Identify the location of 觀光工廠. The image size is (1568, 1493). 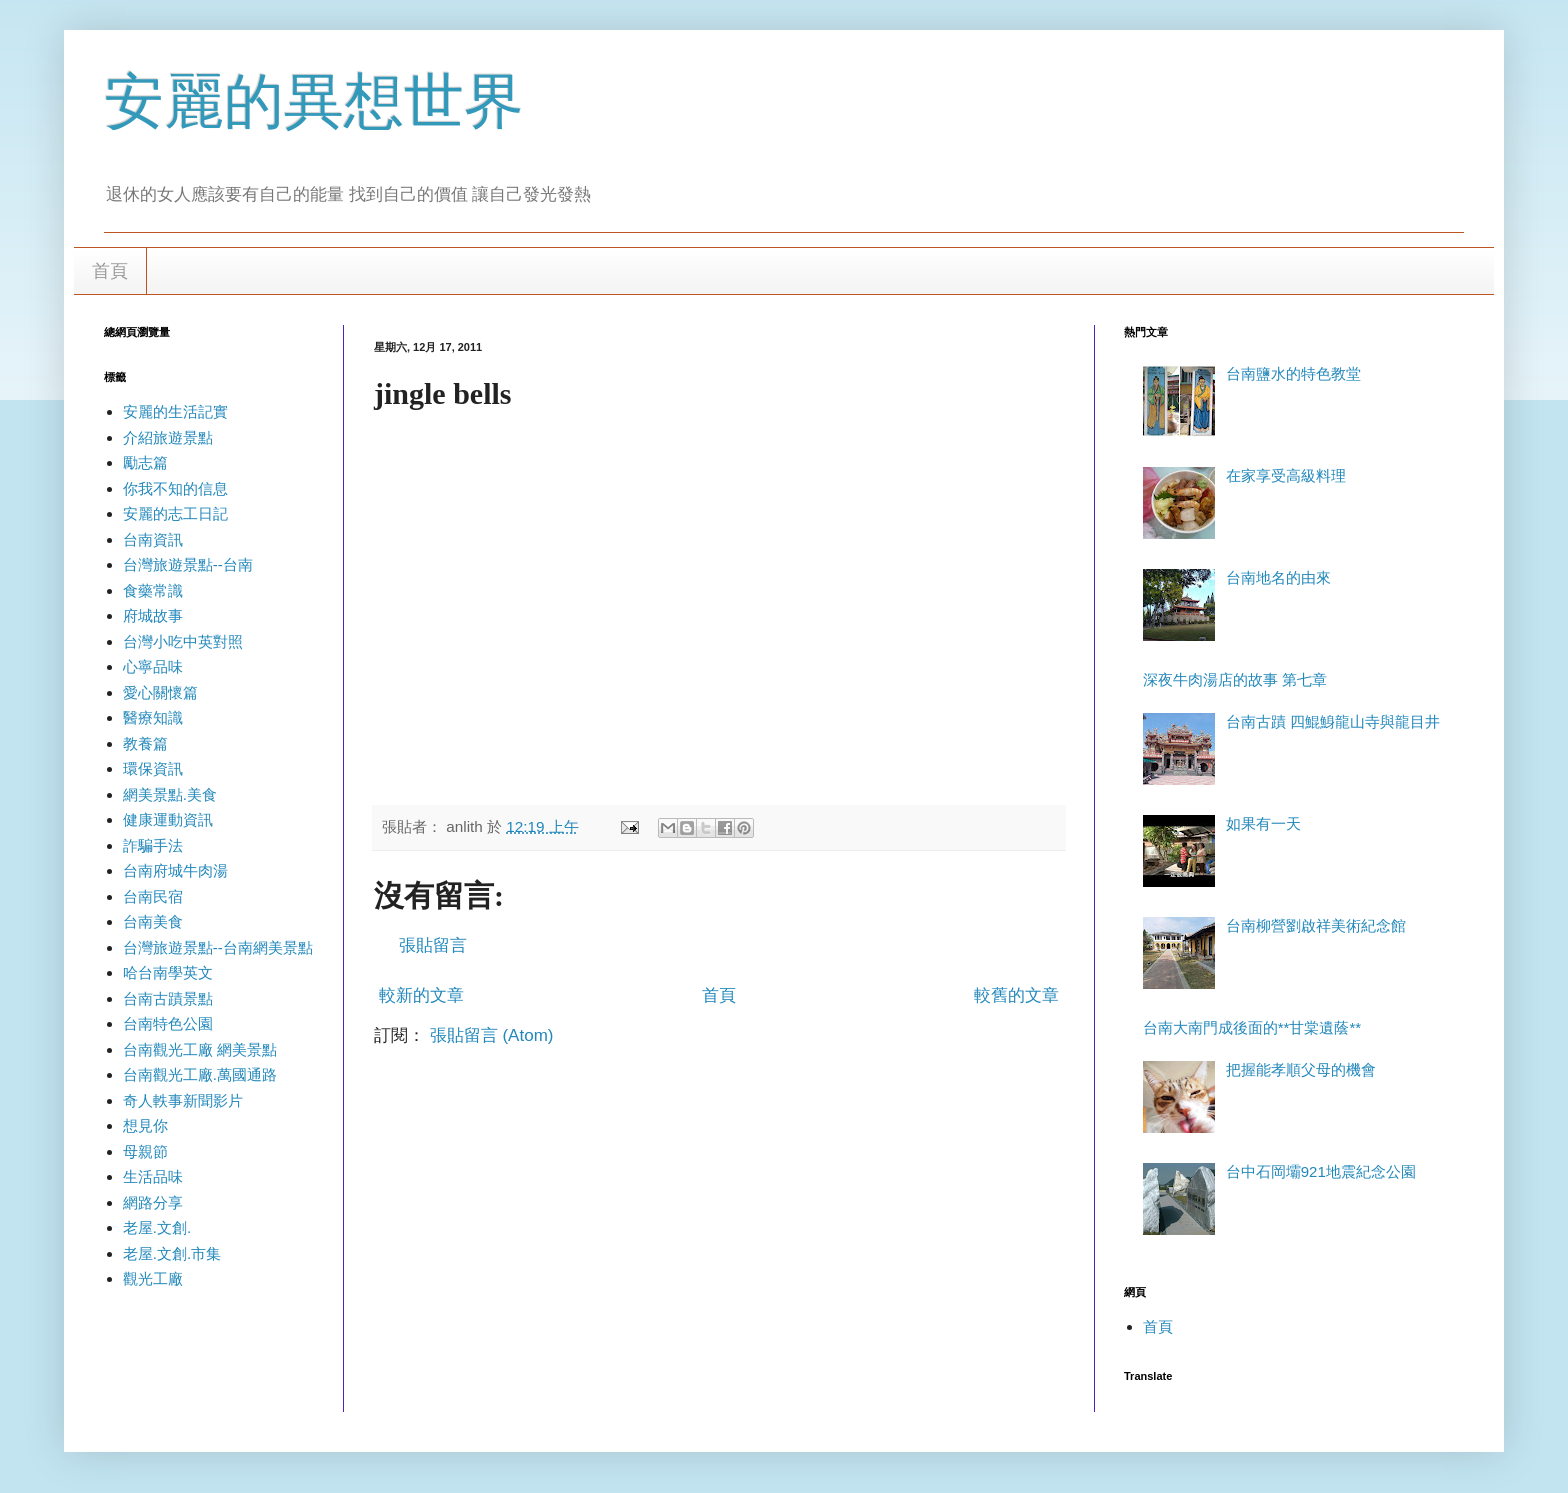
(153, 1278).